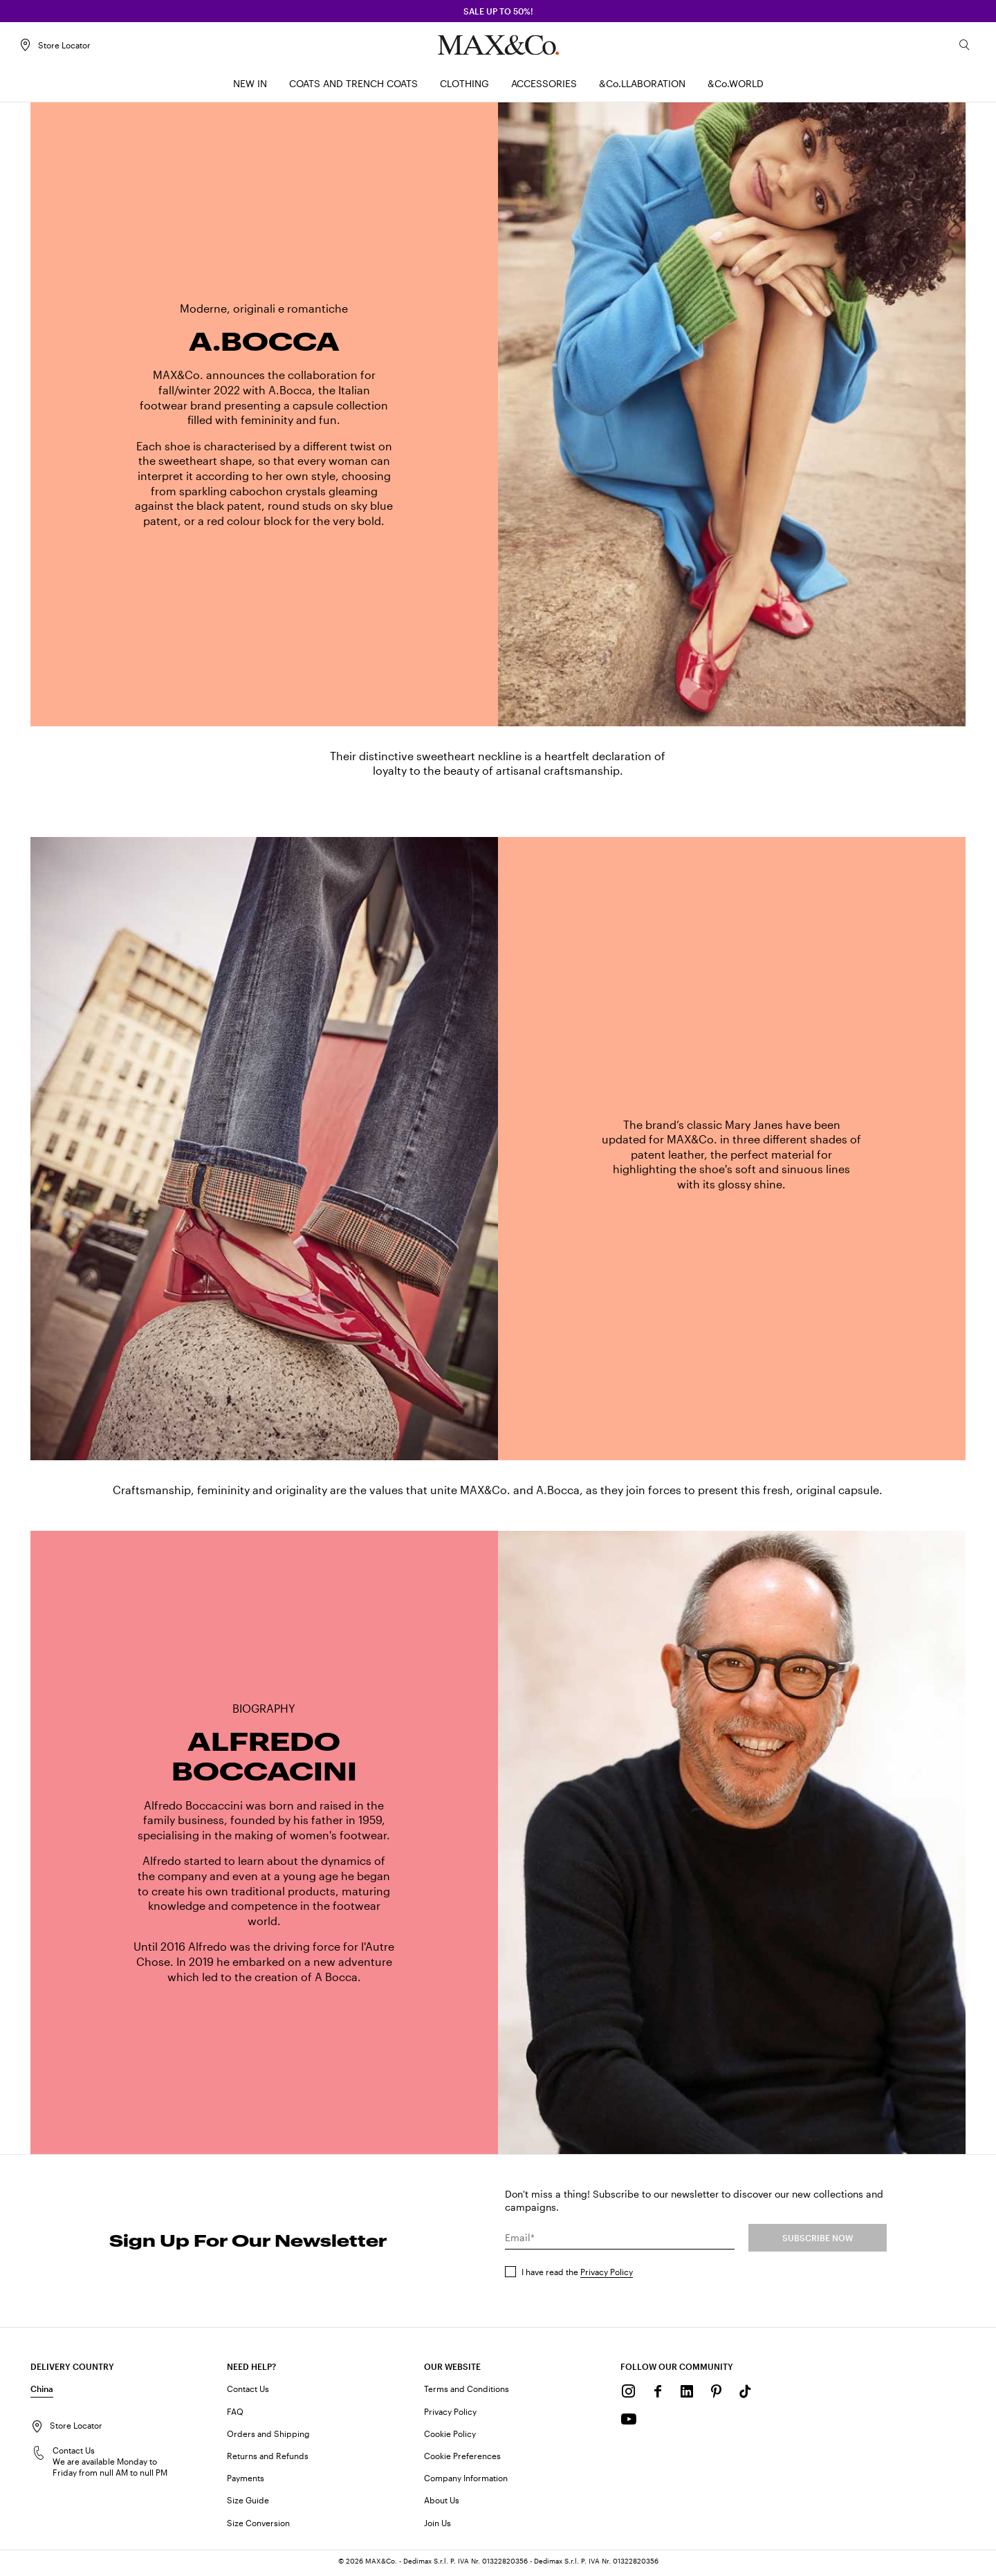 The height and width of the screenshot is (2576, 996). I want to click on [Instagram], so click(628, 2395).